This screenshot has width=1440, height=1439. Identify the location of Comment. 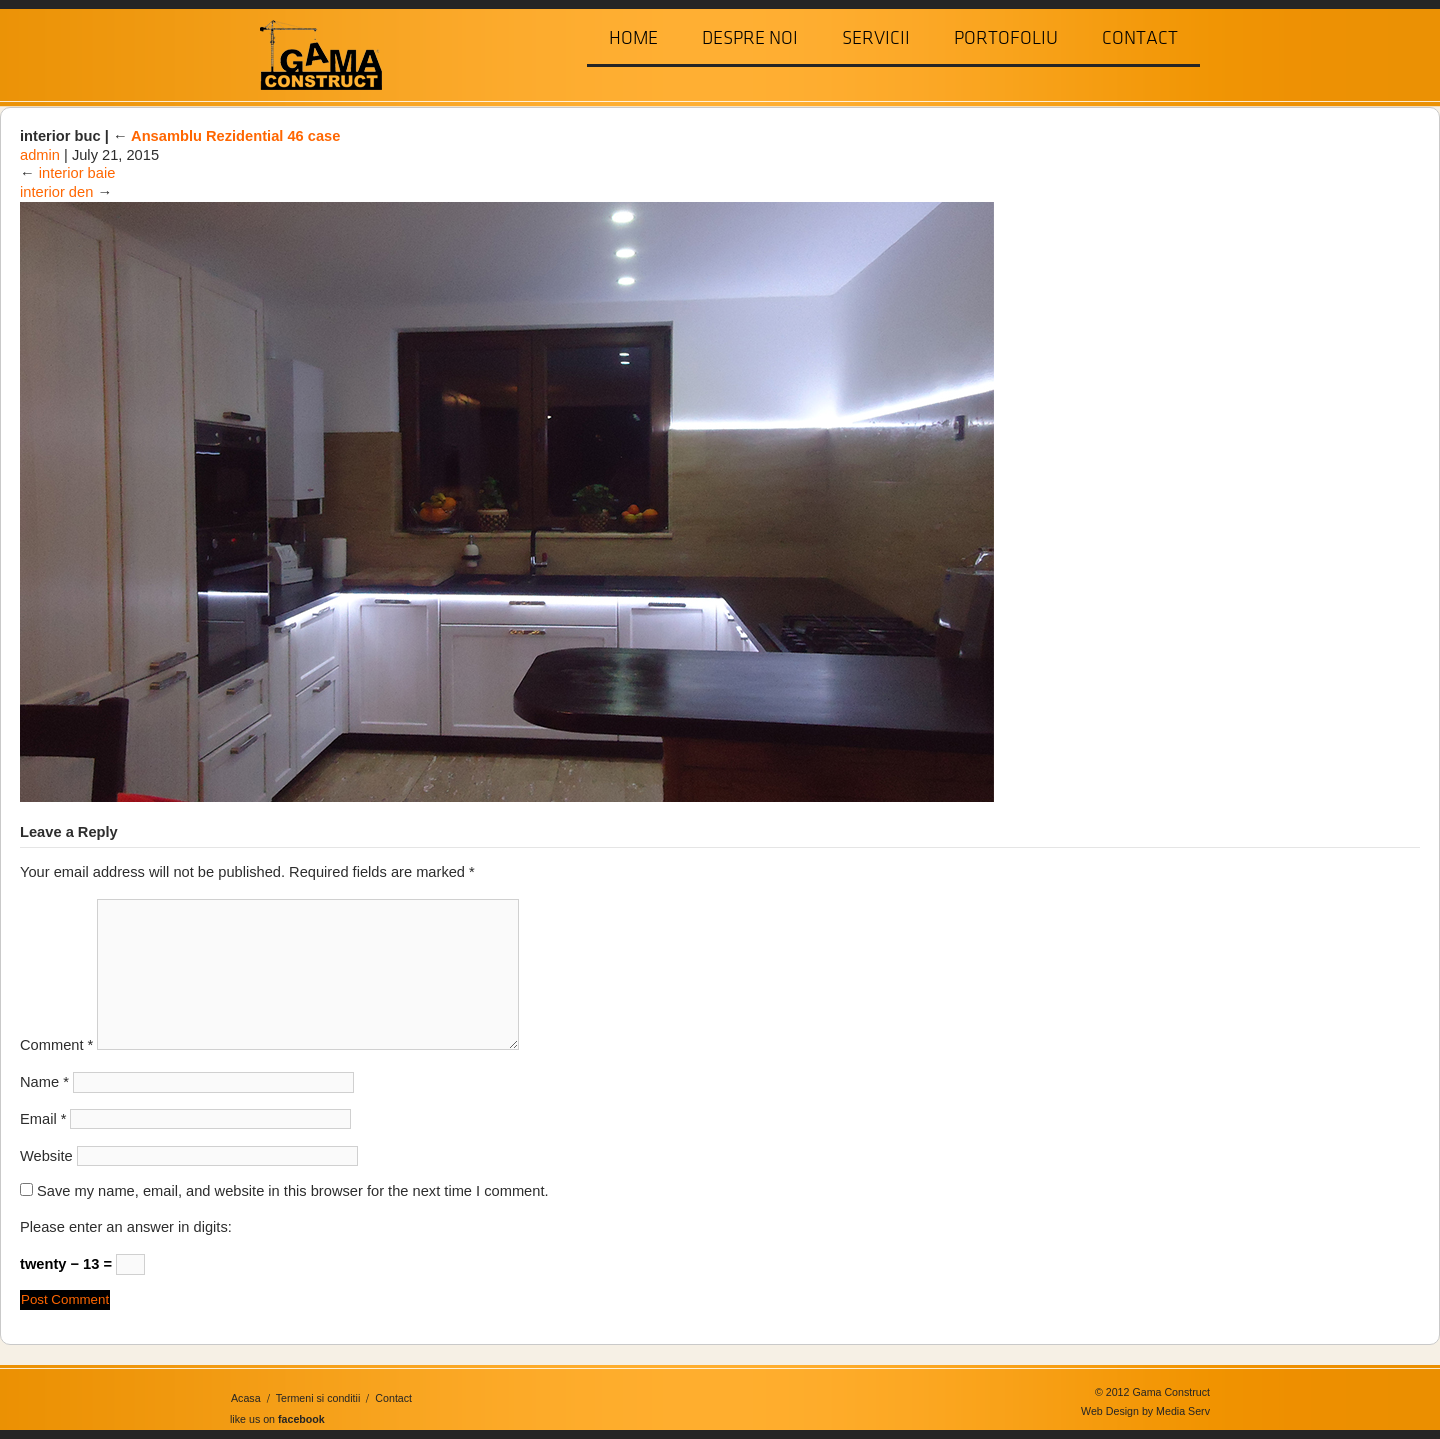
(56, 1045).